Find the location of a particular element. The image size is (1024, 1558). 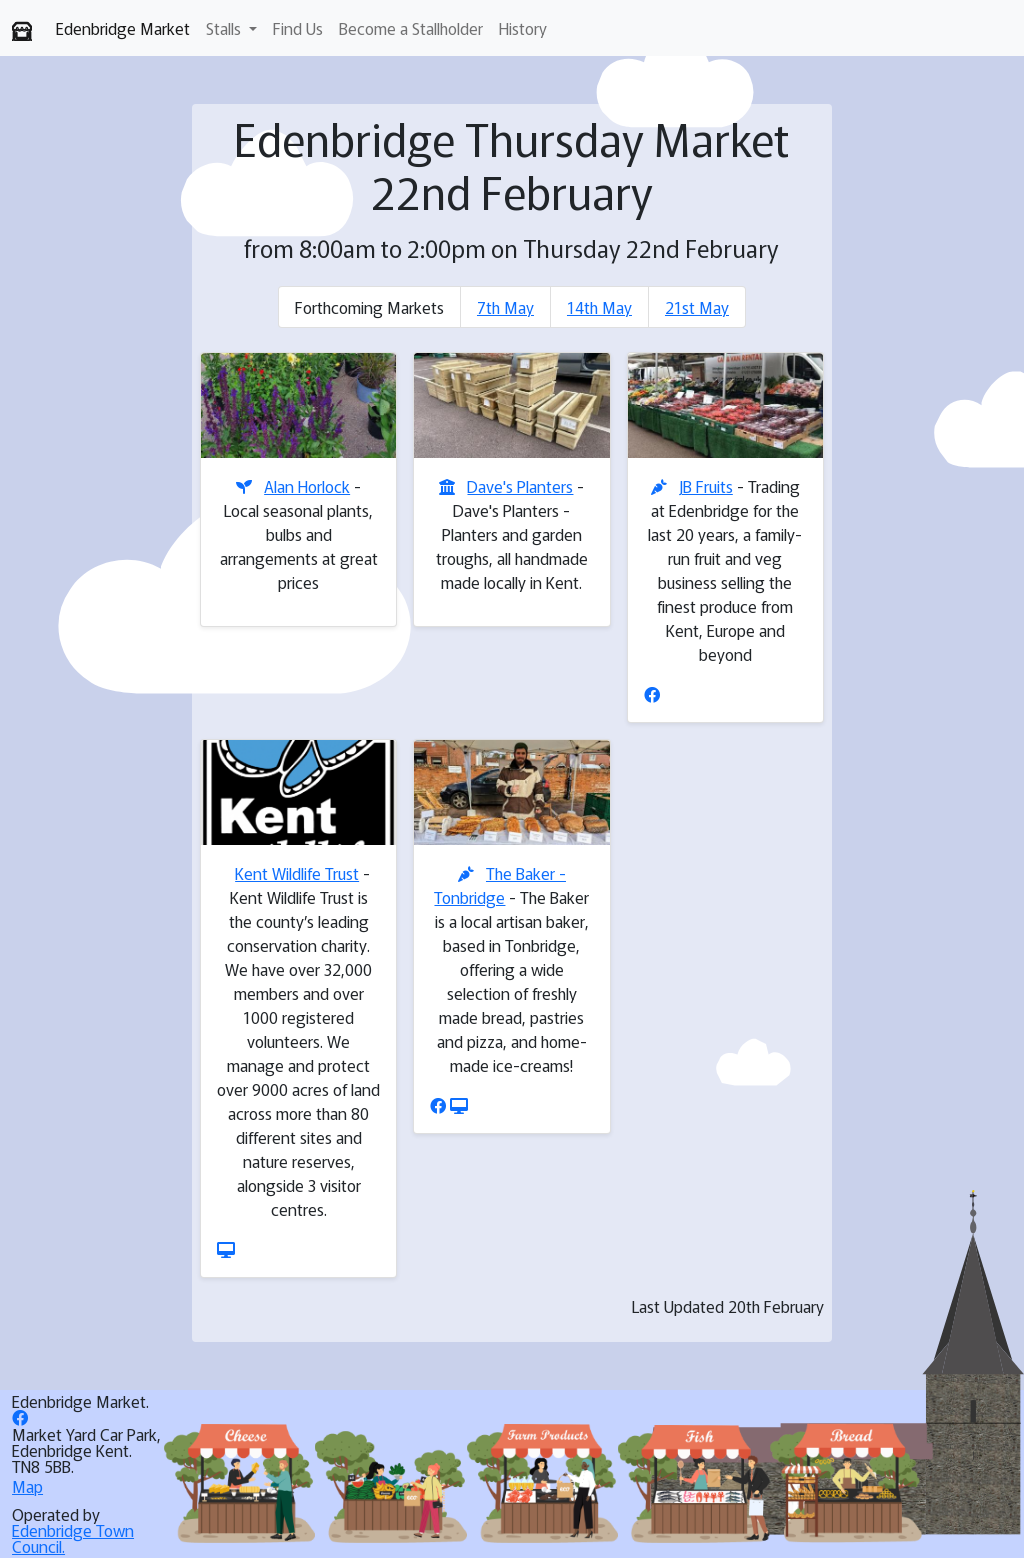

The Baker - Tonbridge is located at coordinates (500, 885).